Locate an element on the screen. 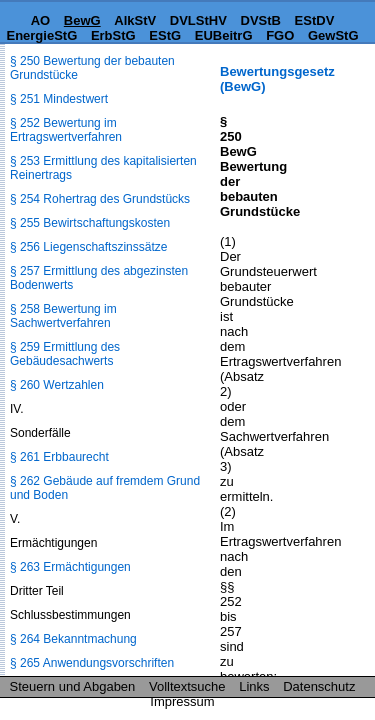  ErbStG is located at coordinates (113, 35).